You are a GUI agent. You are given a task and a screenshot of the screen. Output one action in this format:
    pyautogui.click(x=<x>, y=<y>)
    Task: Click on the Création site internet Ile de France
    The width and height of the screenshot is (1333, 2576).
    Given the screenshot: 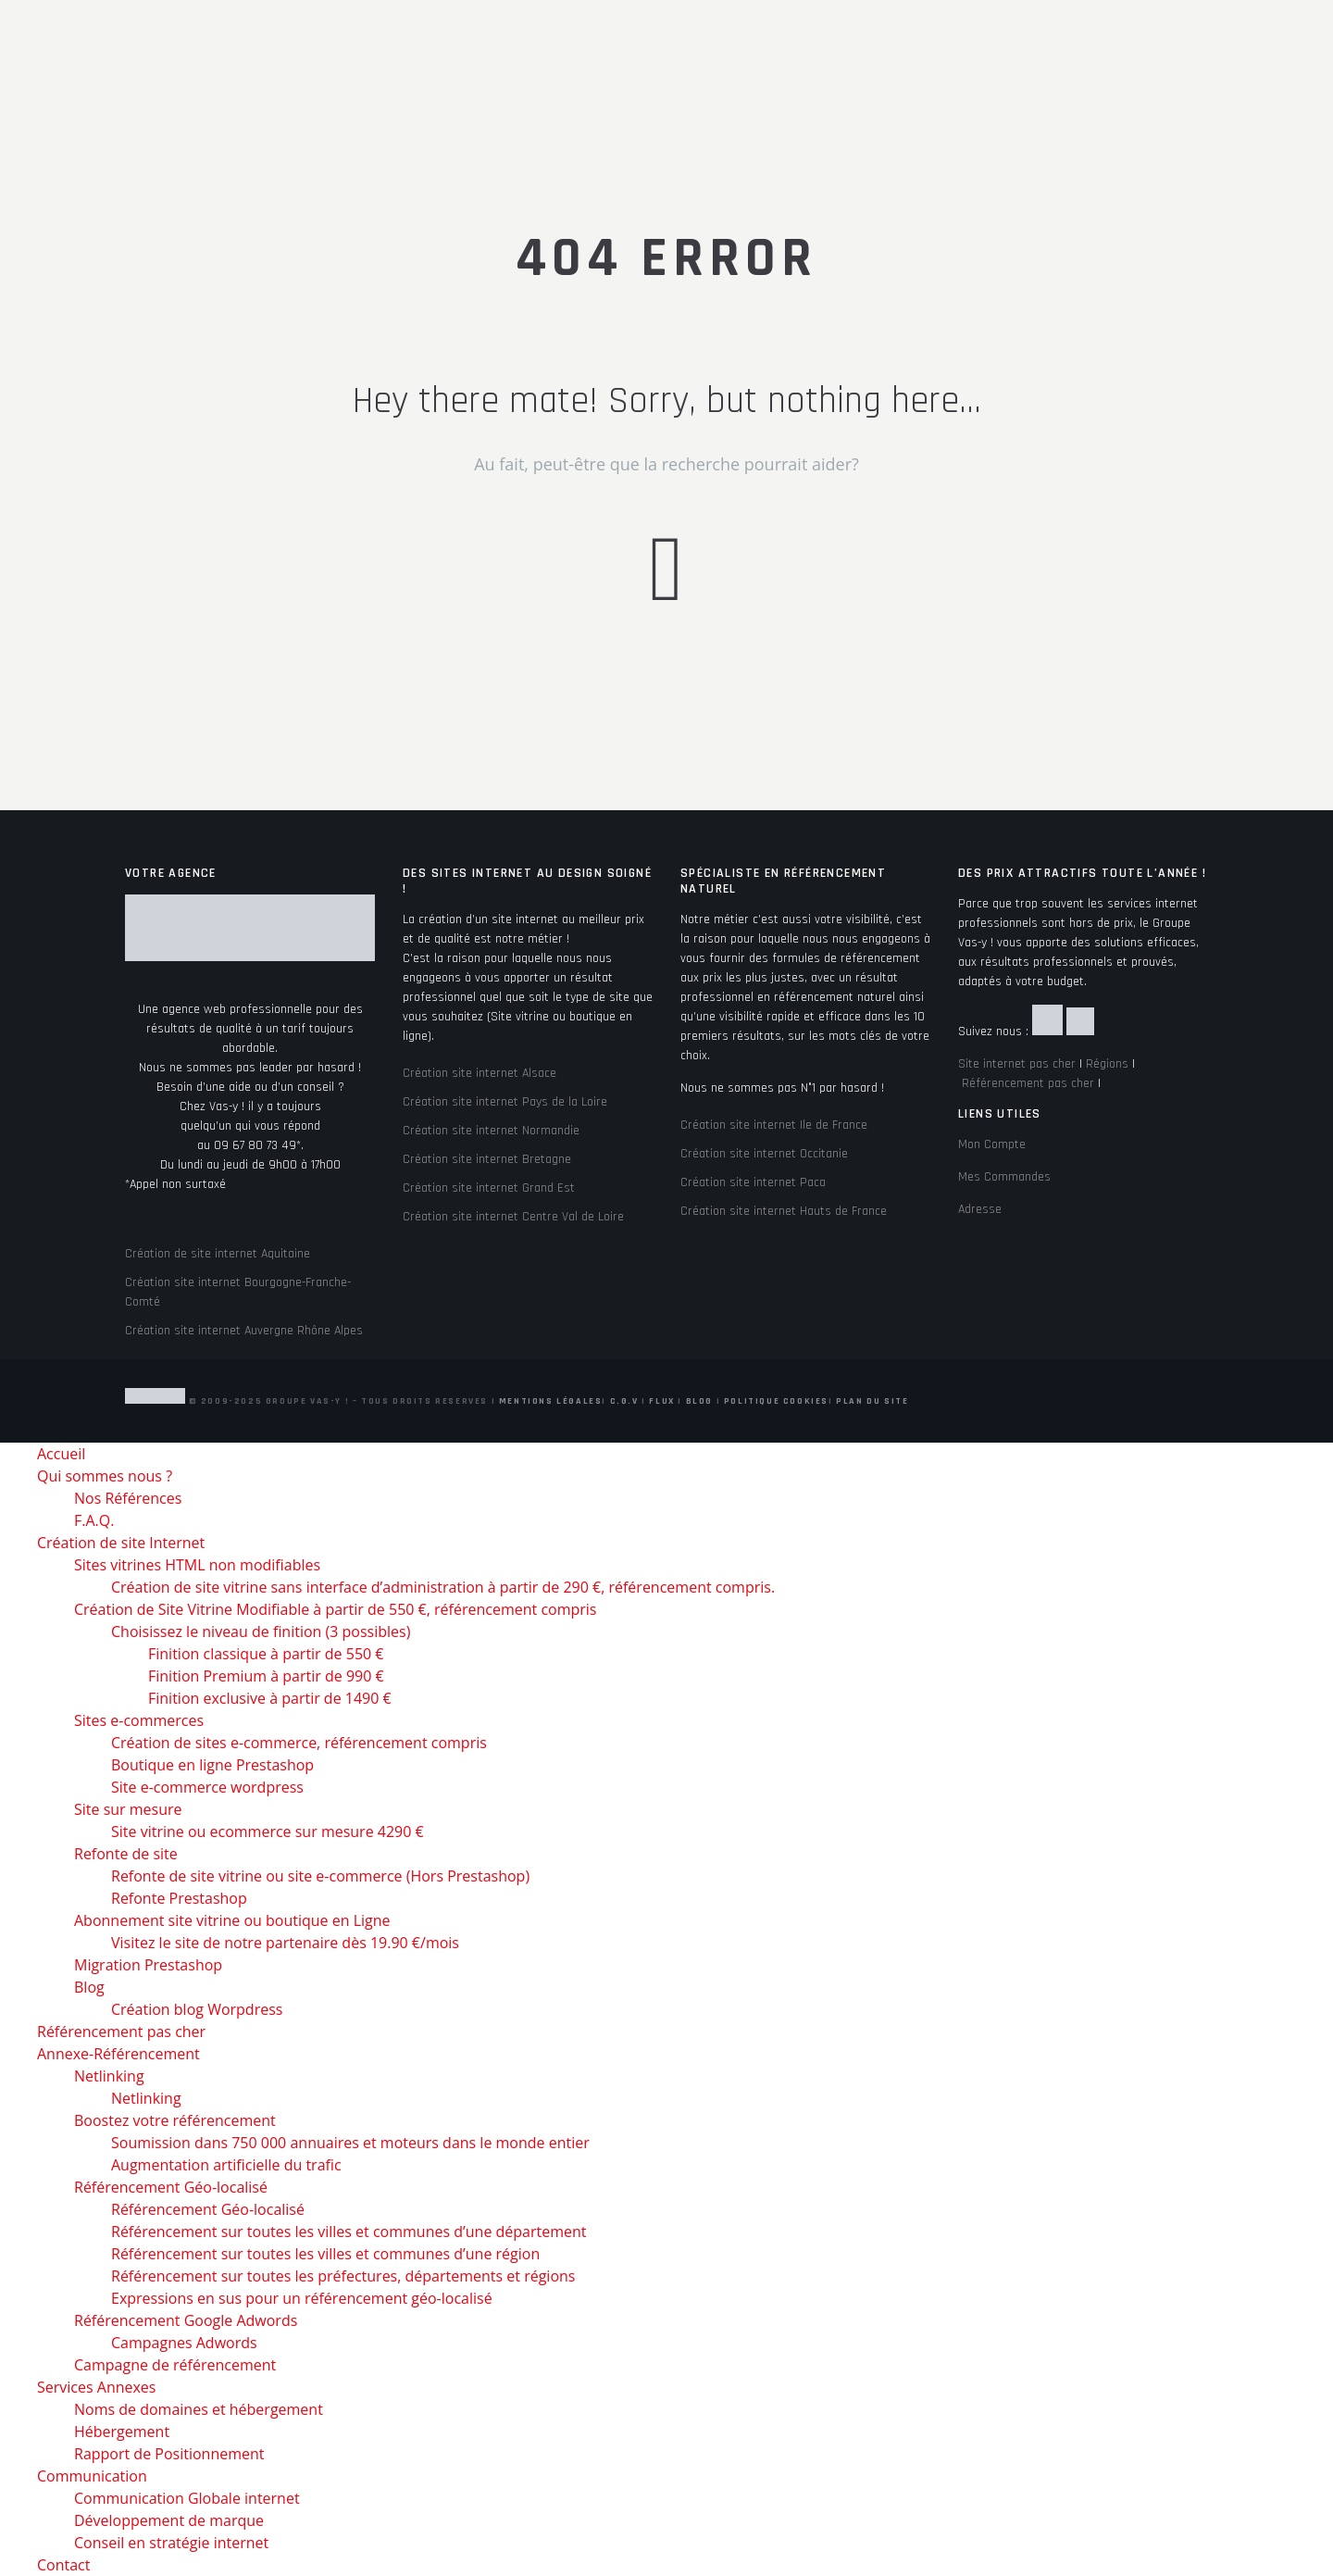 What is the action you would take?
    pyautogui.click(x=773, y=1125)
    